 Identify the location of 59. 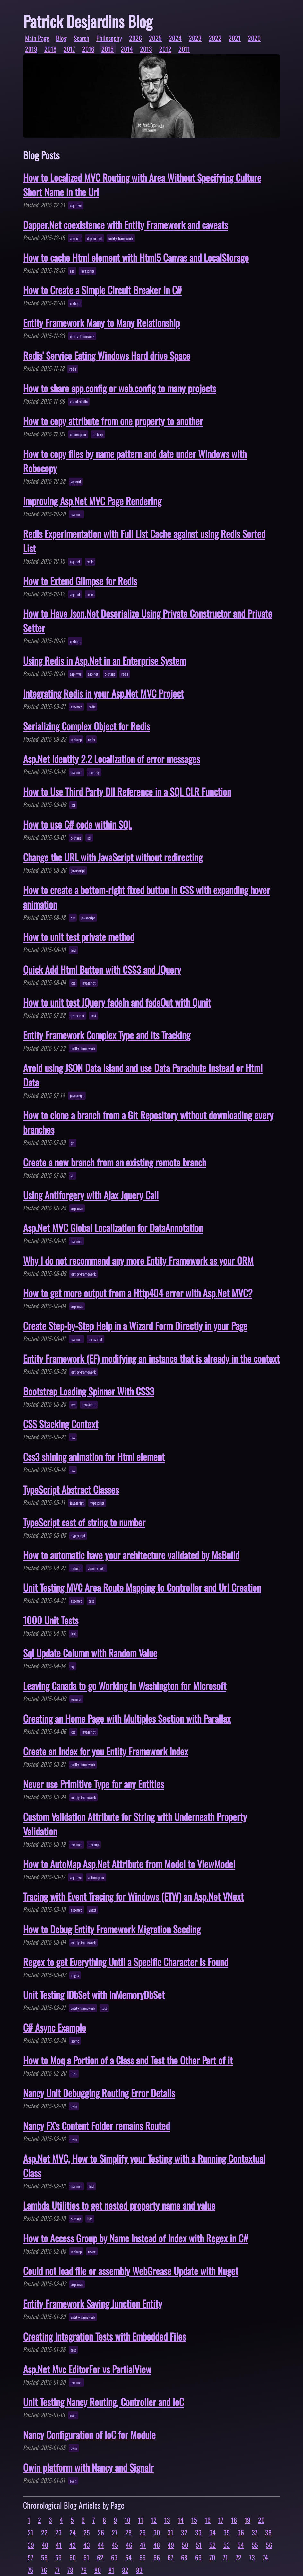
(58, 2557).